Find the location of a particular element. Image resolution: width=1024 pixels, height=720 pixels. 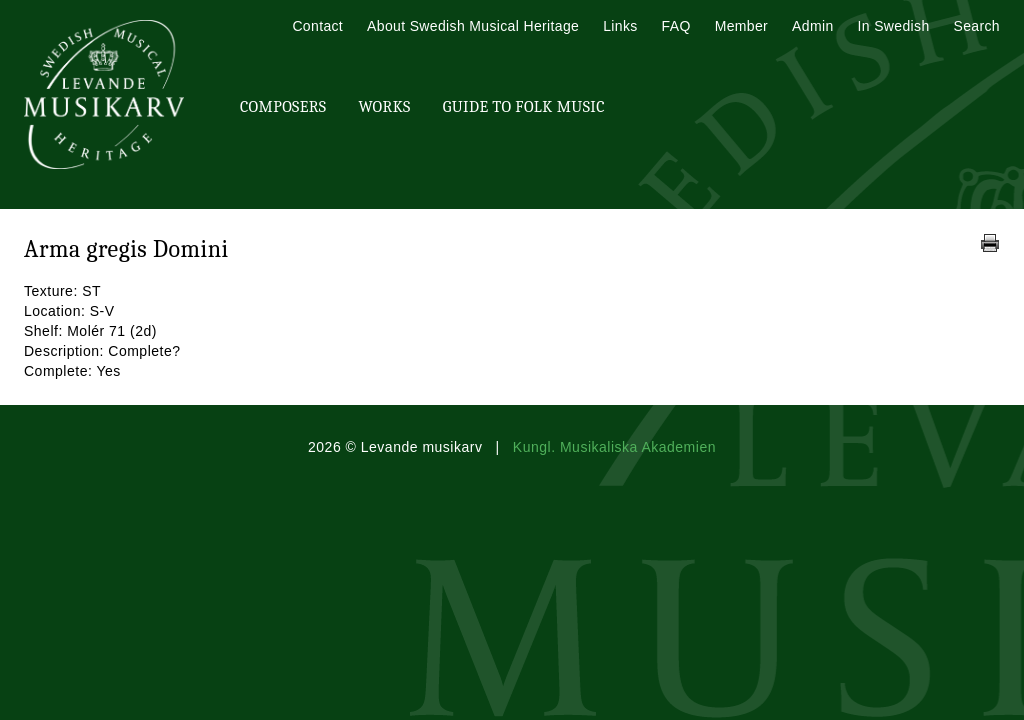

Admin is located at coordinates (812, 26).